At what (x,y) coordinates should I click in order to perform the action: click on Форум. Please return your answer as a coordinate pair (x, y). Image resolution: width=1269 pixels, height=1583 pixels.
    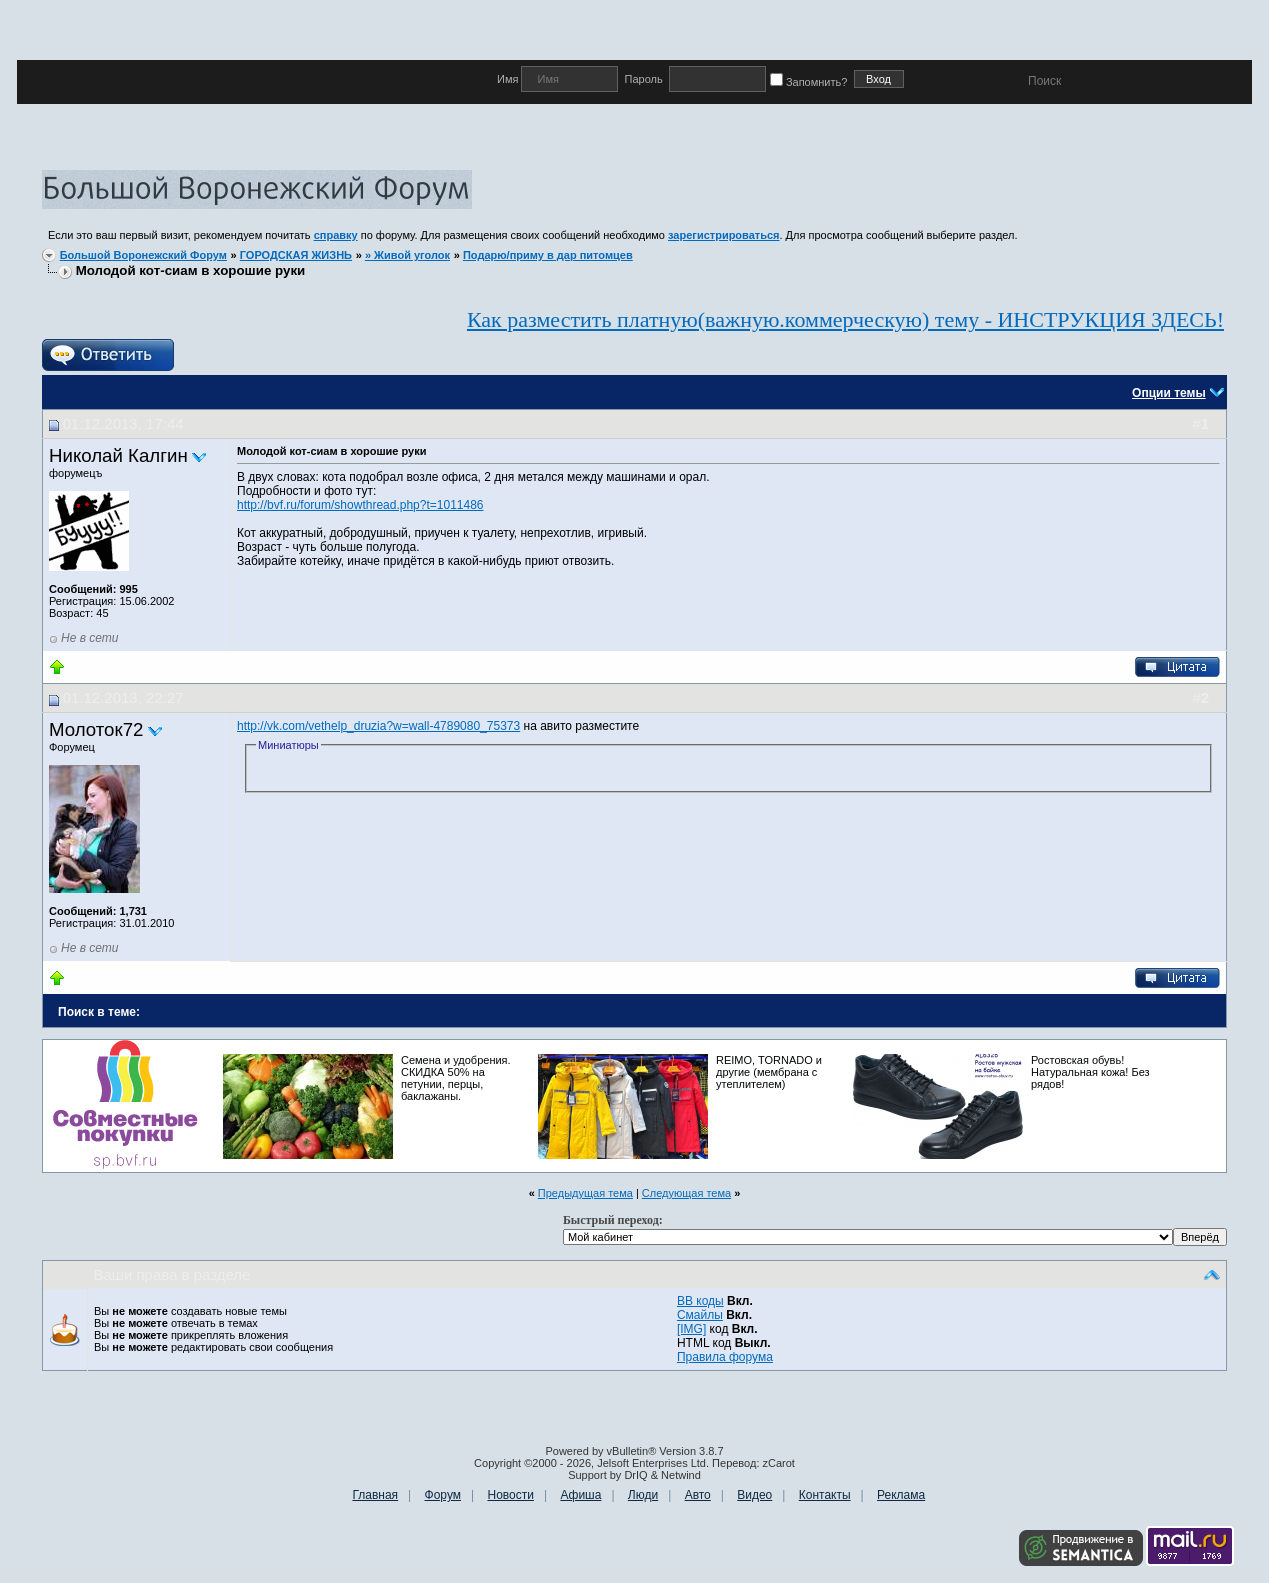
    Looking at the image, I should click on (443, 1495).